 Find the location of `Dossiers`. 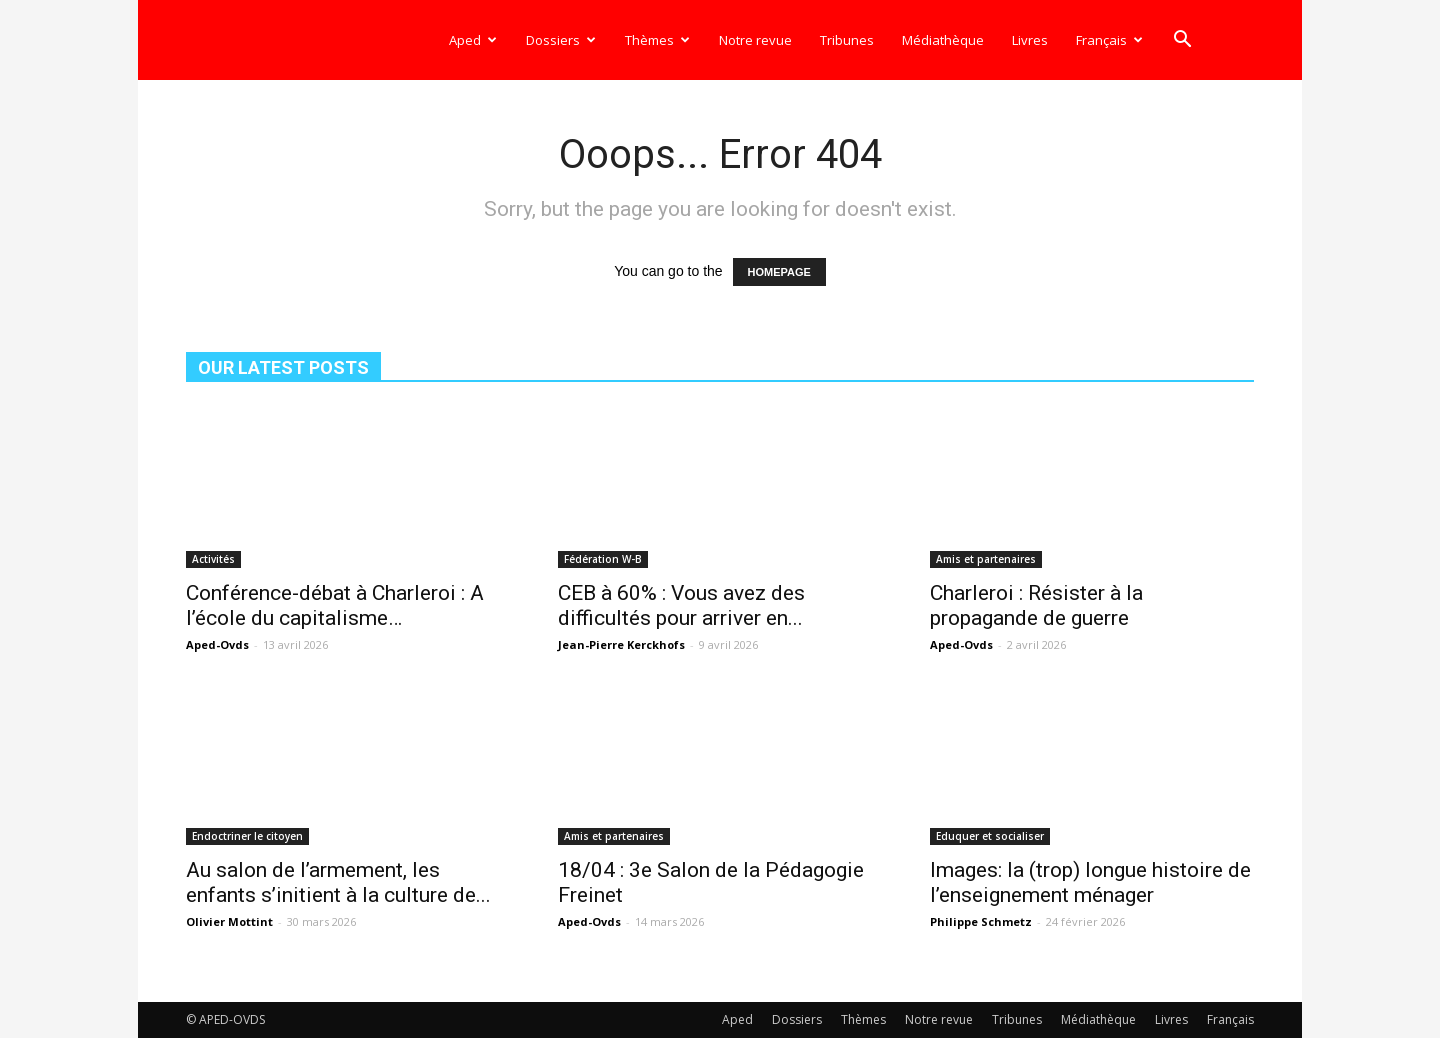

Dossiers is located at coordinates (561, 40).